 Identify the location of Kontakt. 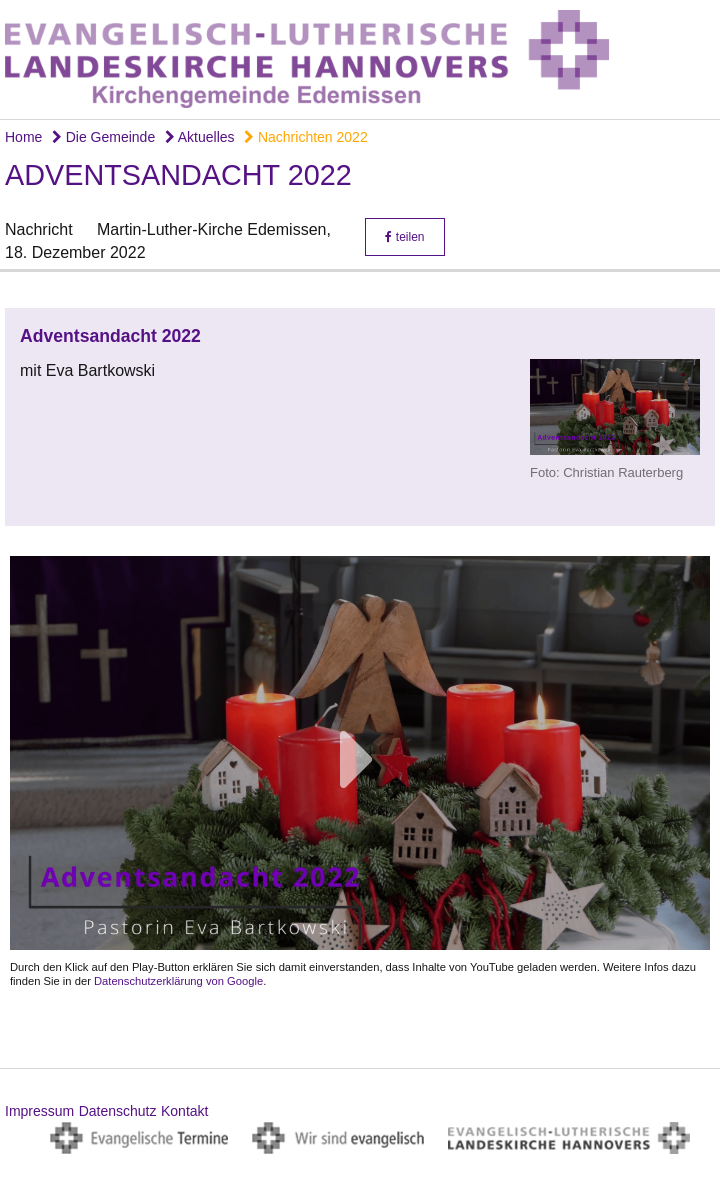
(184, 1111).